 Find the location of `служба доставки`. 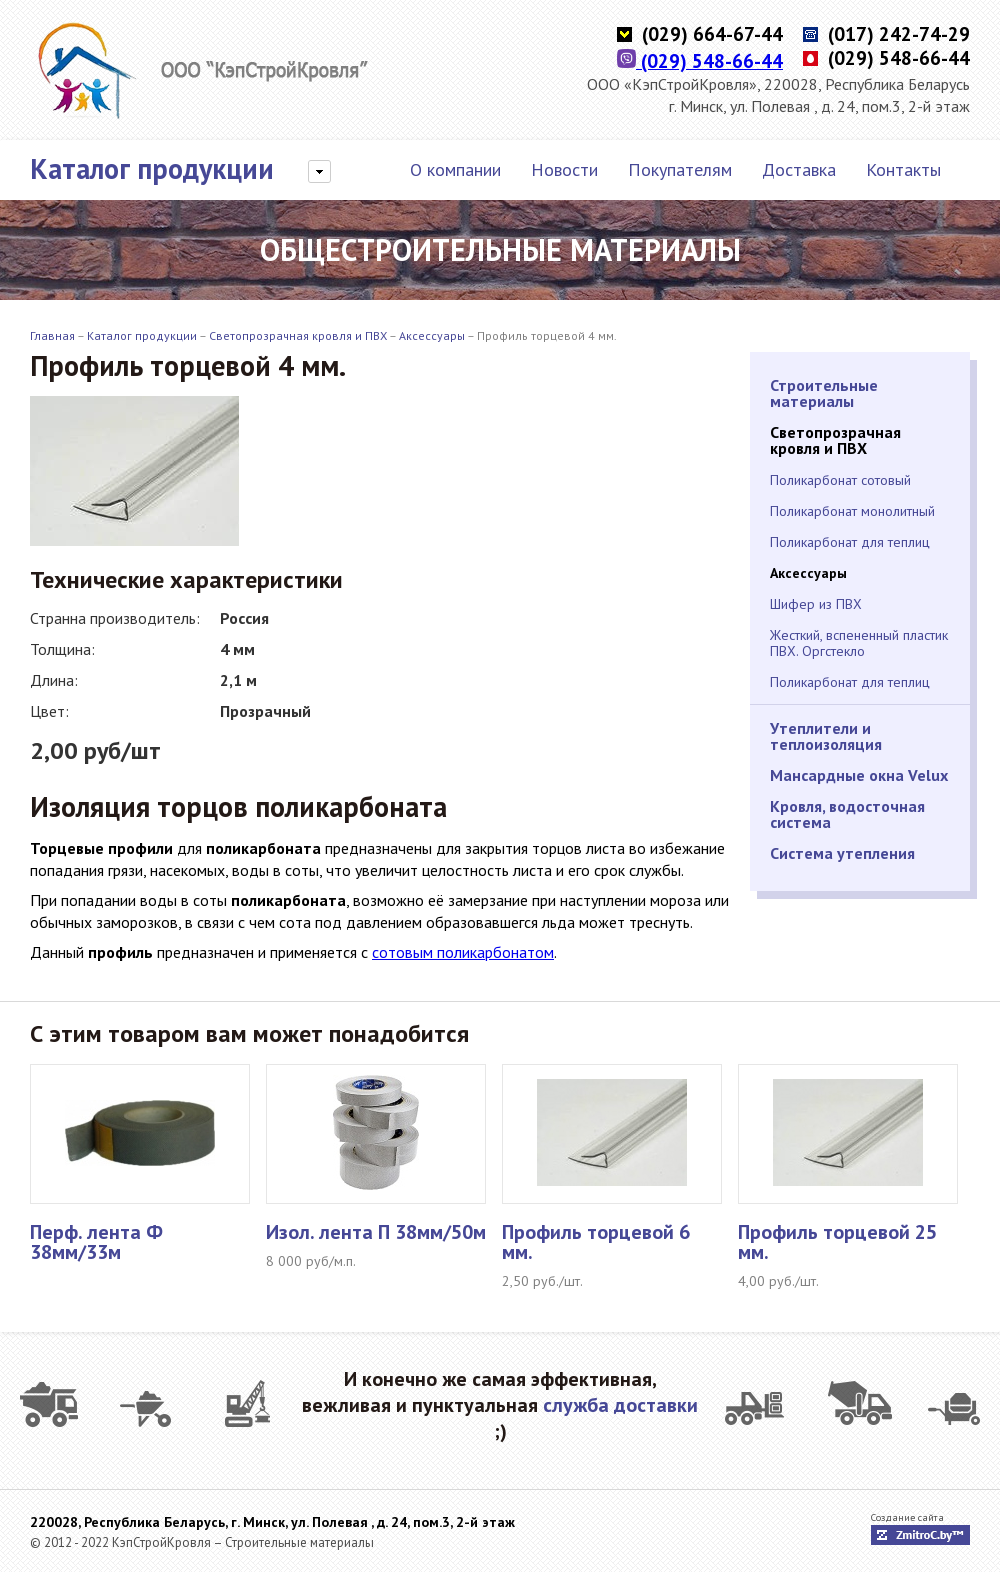

служба доставки is located at coordinates (620, 1405).